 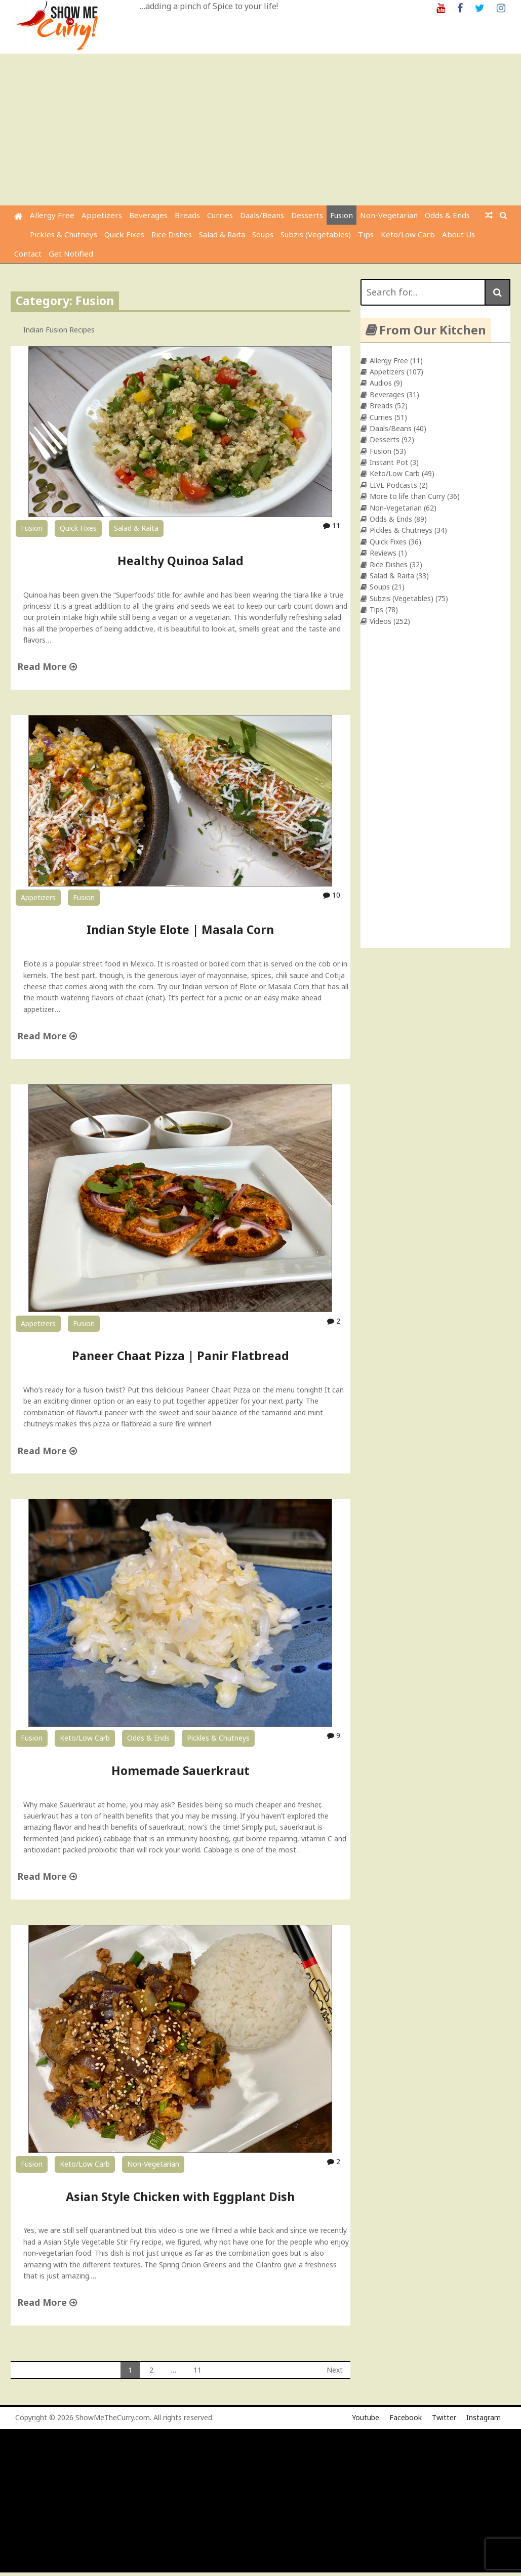 I want to click on 11, so click(x=331, y=525).